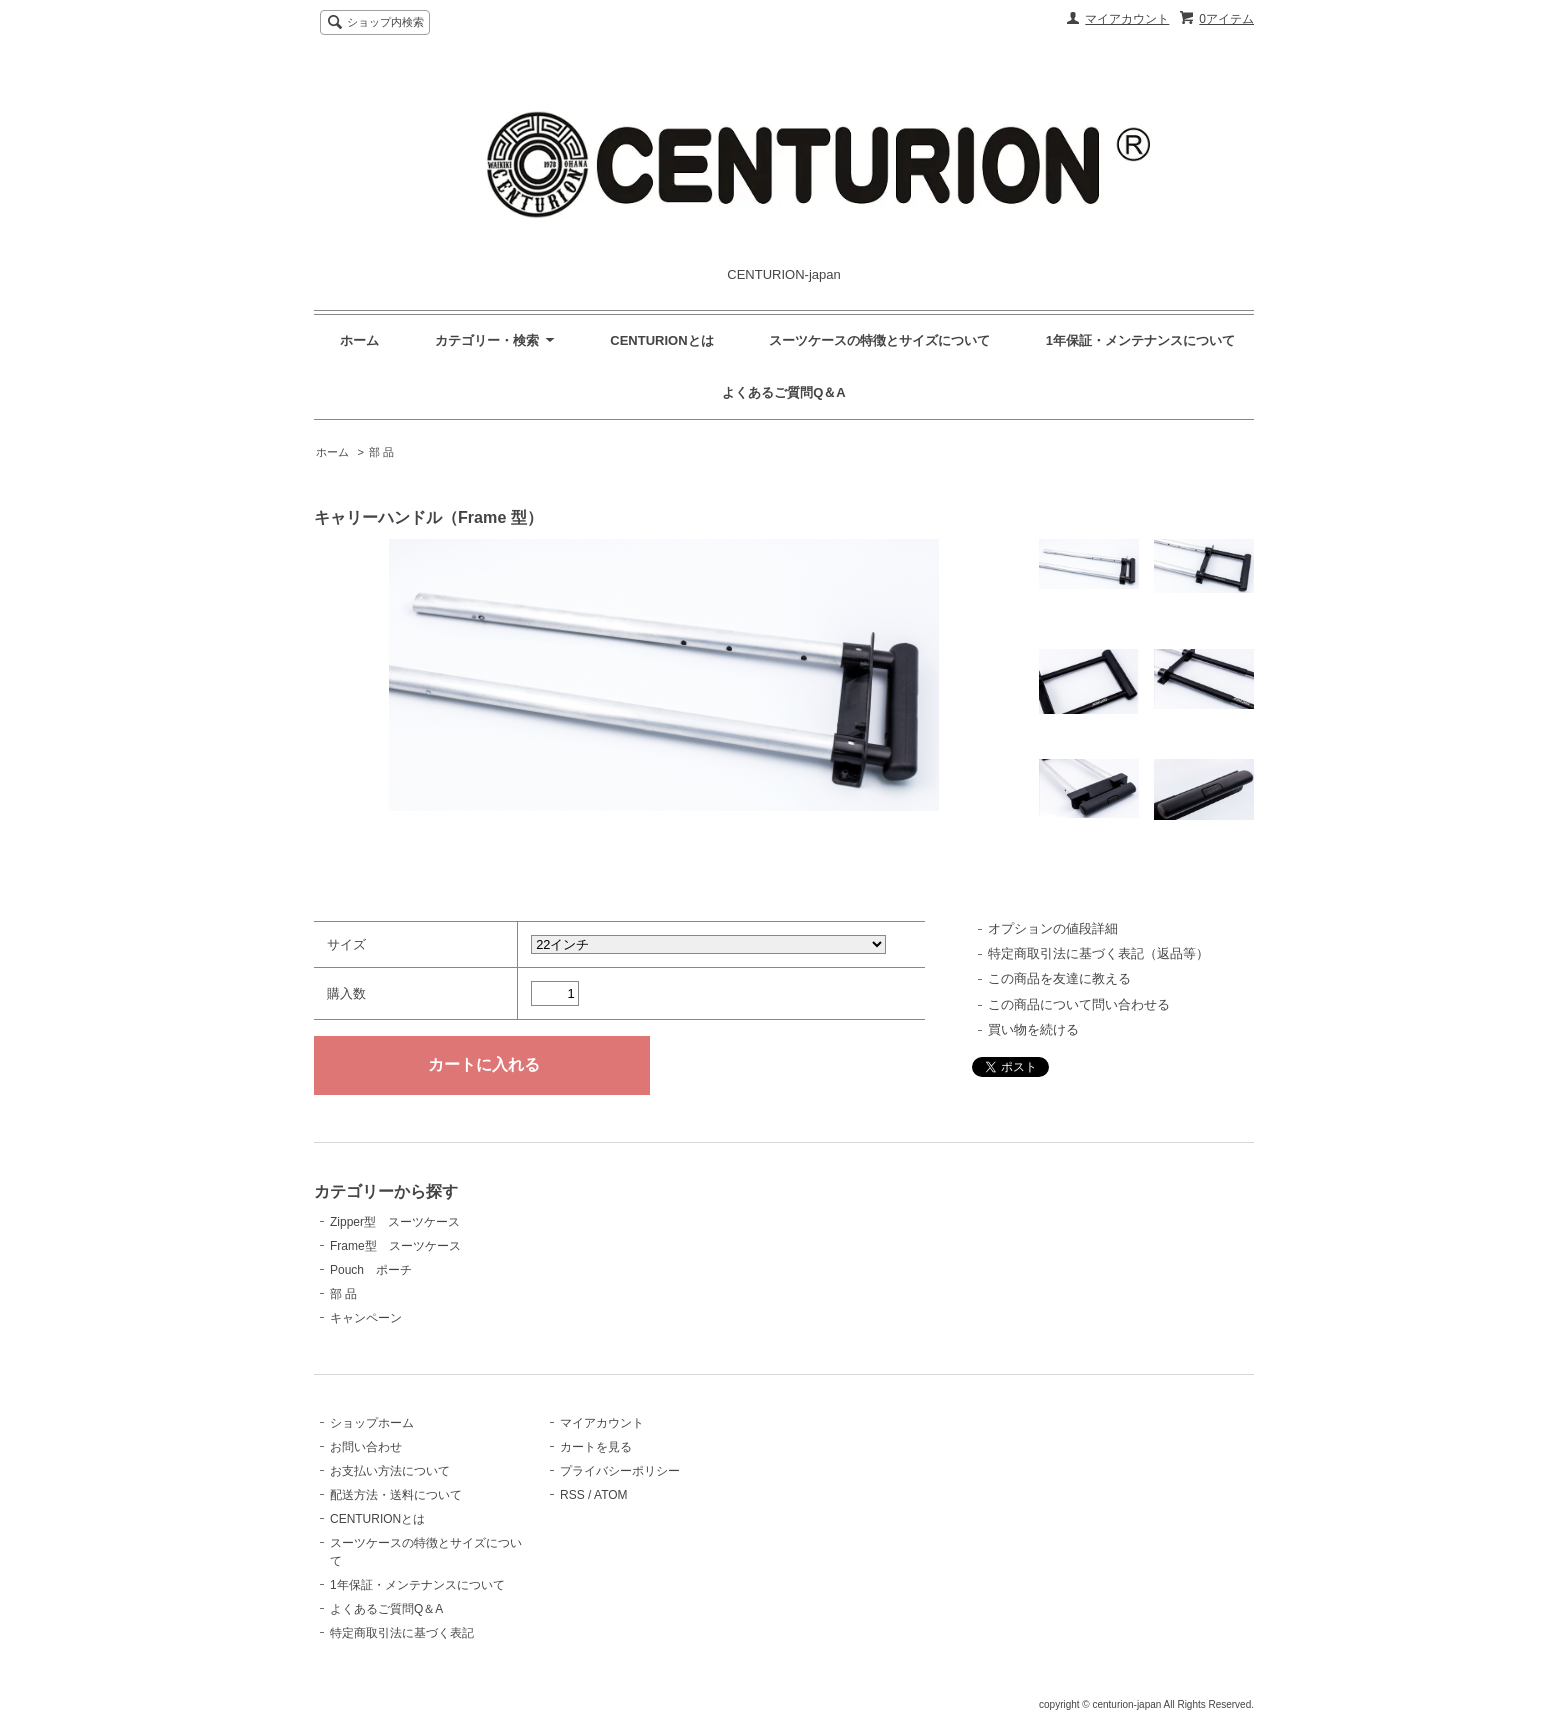 This screenshot has height=1722, width=1568. Describe the element at coordinates (402, 1633) in the screenshot. I see `特定商取引法に基づく表記` at that location.